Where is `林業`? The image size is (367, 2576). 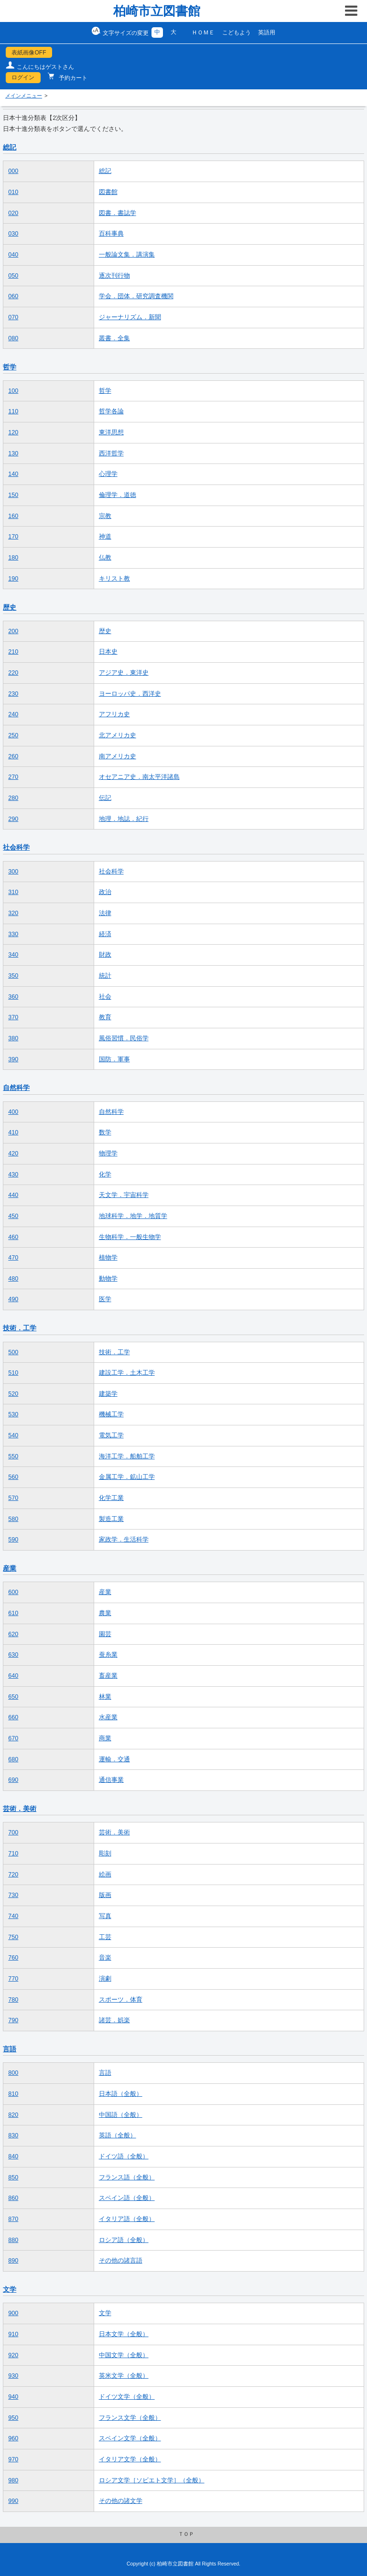
林業 is located at coordinates (105, 1696).